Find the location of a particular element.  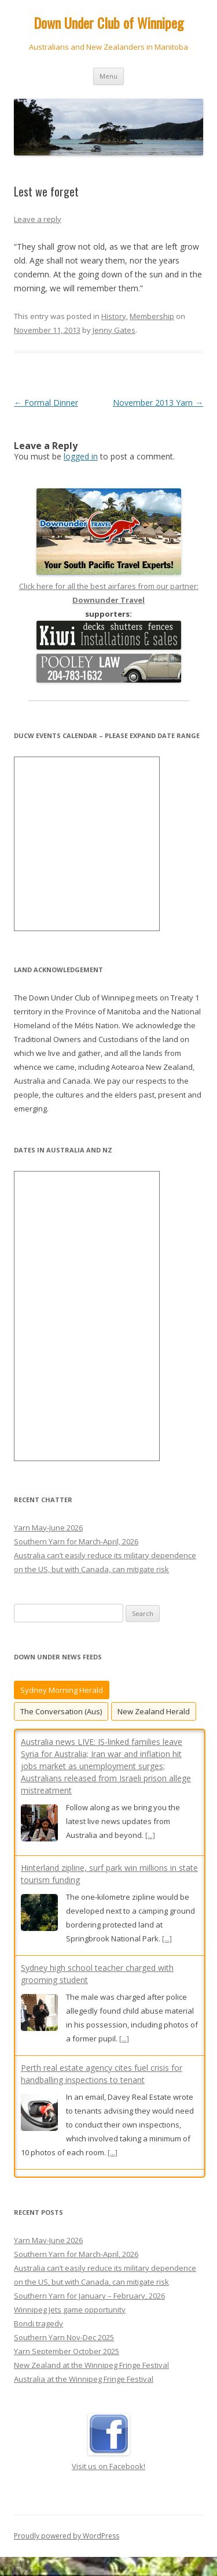

Southern Yarn for March-April, 2026 is located at coordinates (76, 1541).